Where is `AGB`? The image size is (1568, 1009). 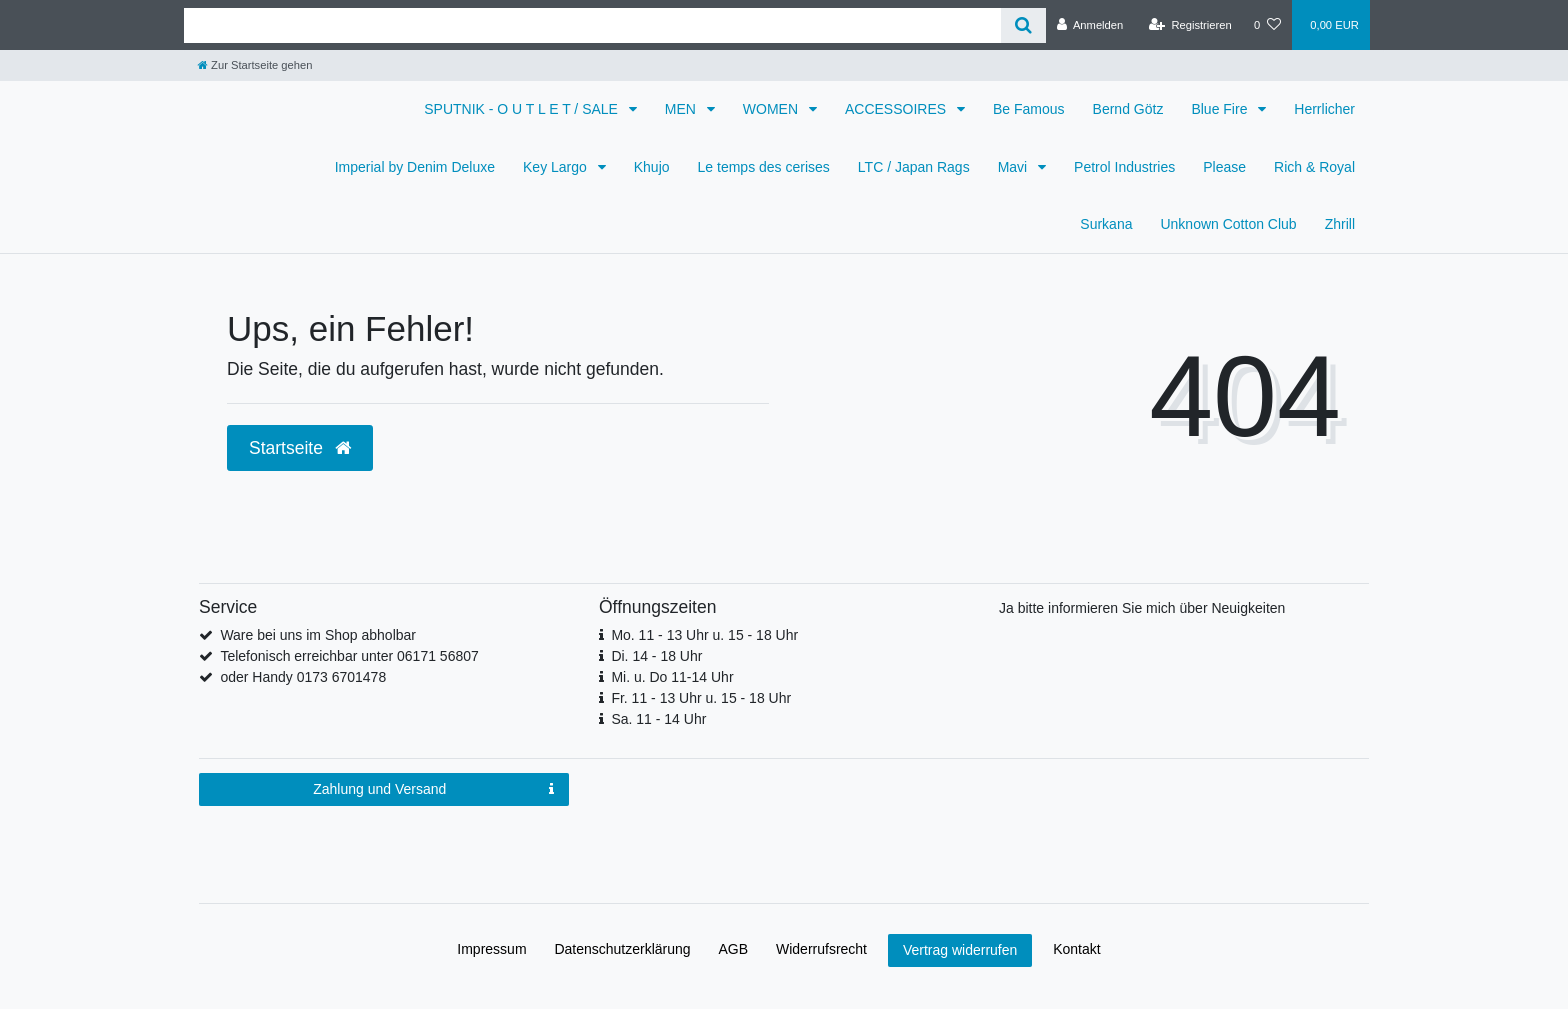
AGB is located at coordinates (734, 949).